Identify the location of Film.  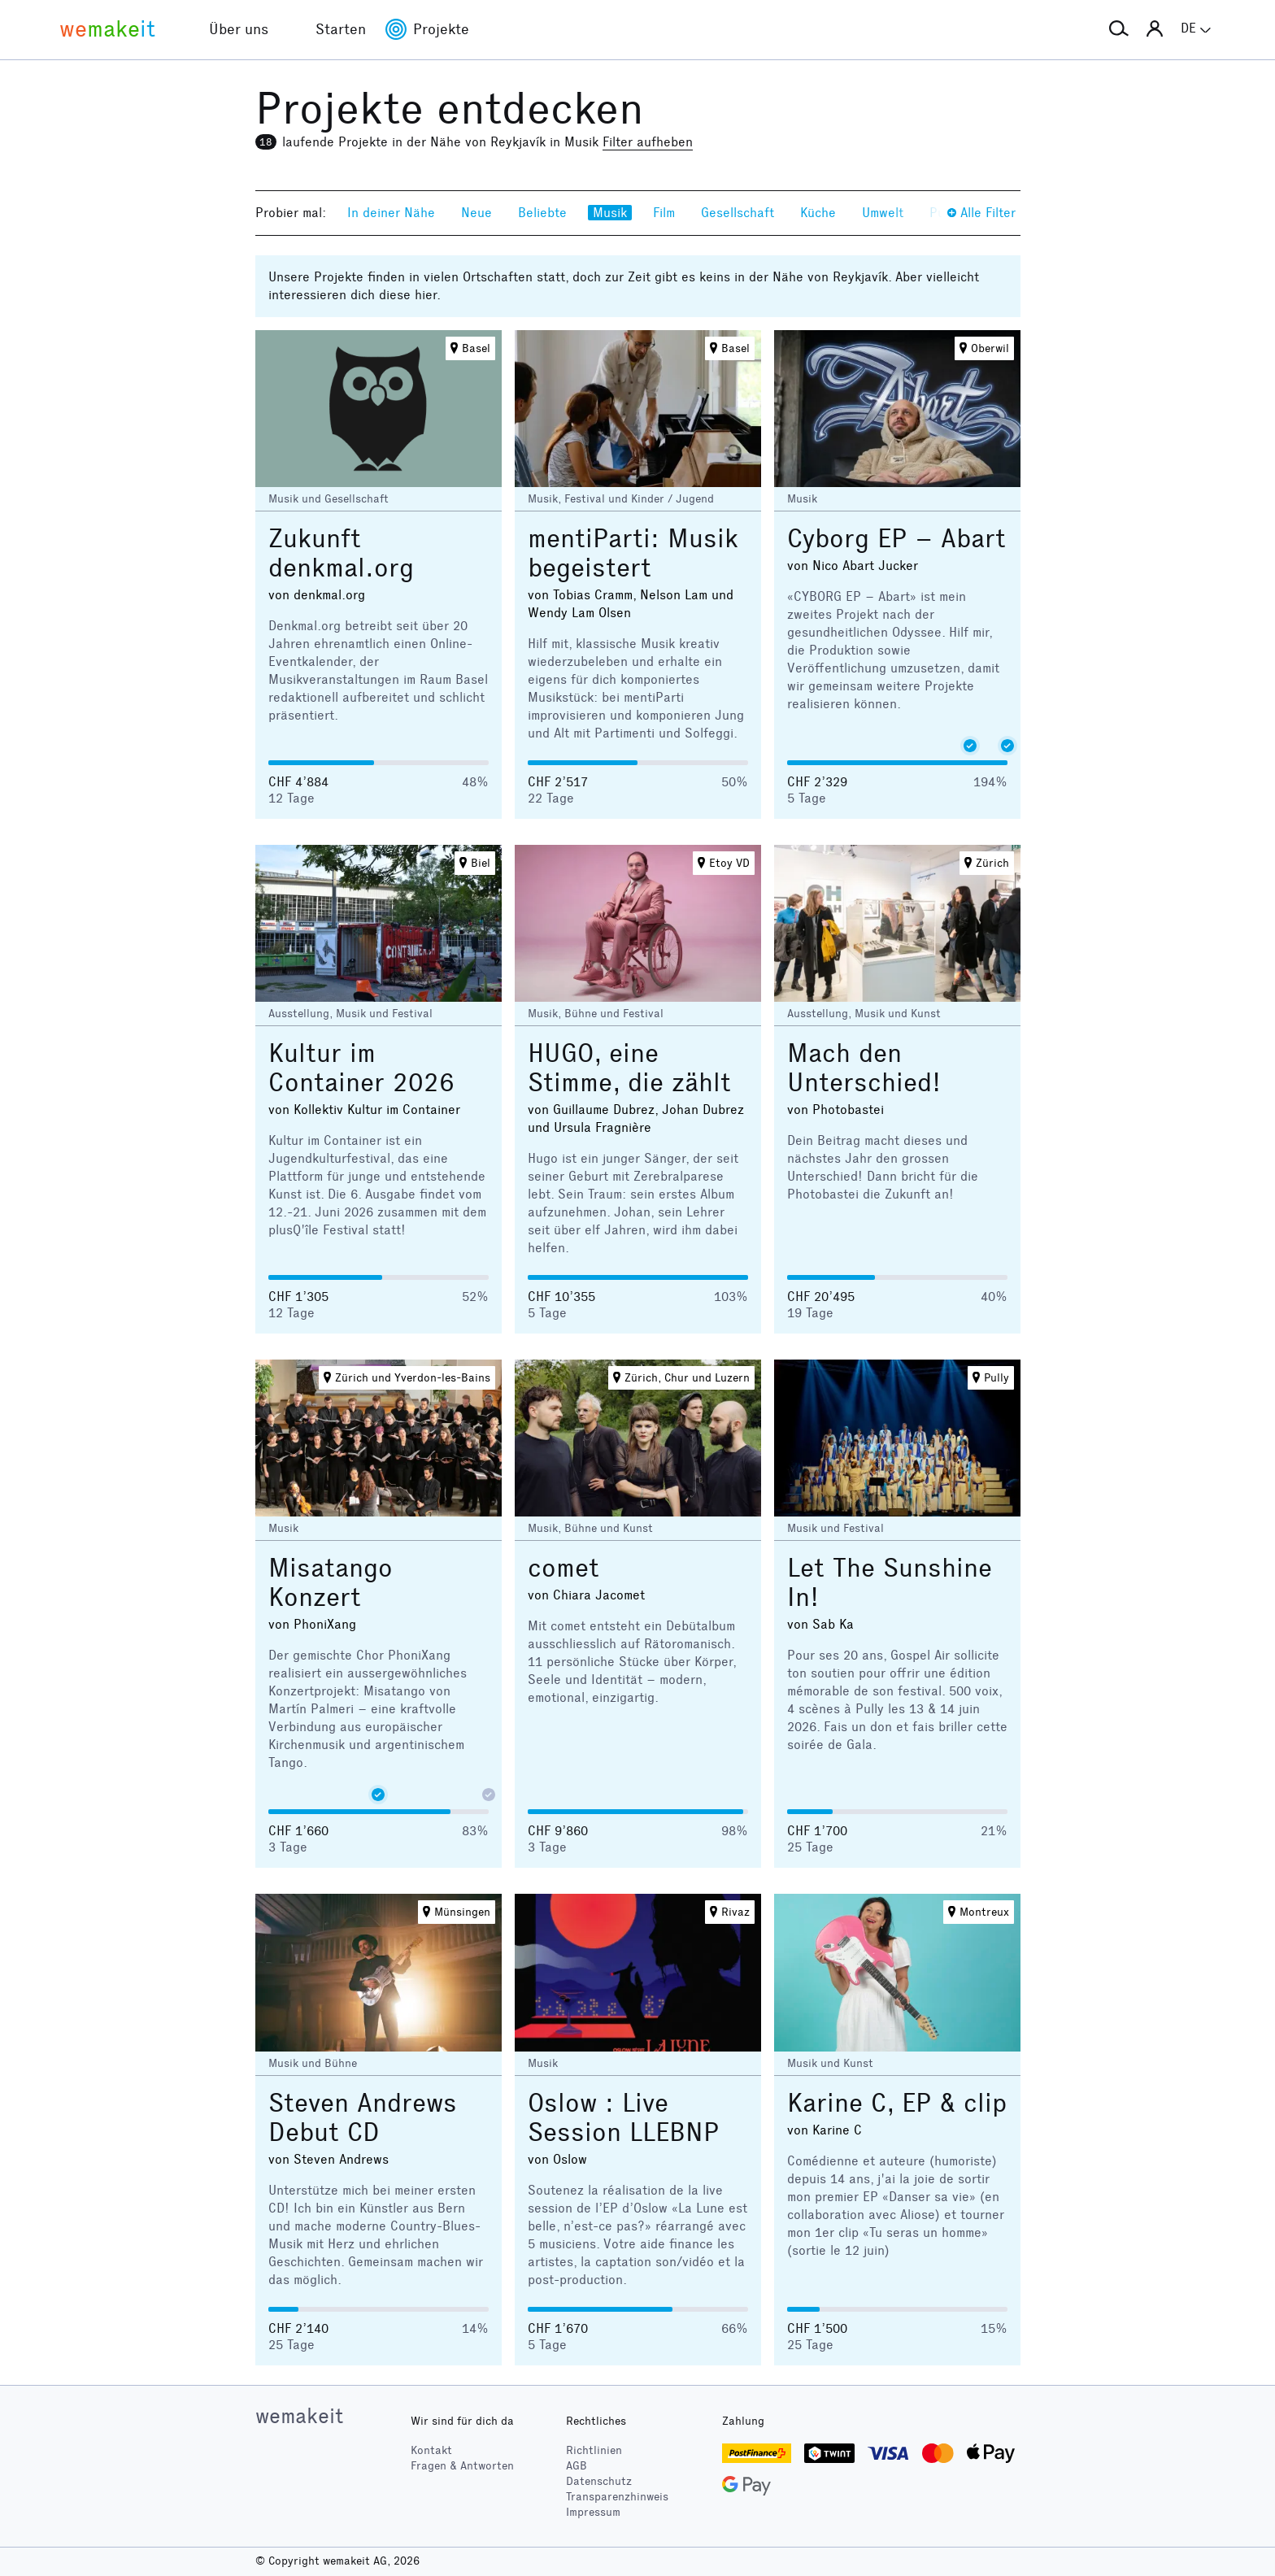
(664, 212).